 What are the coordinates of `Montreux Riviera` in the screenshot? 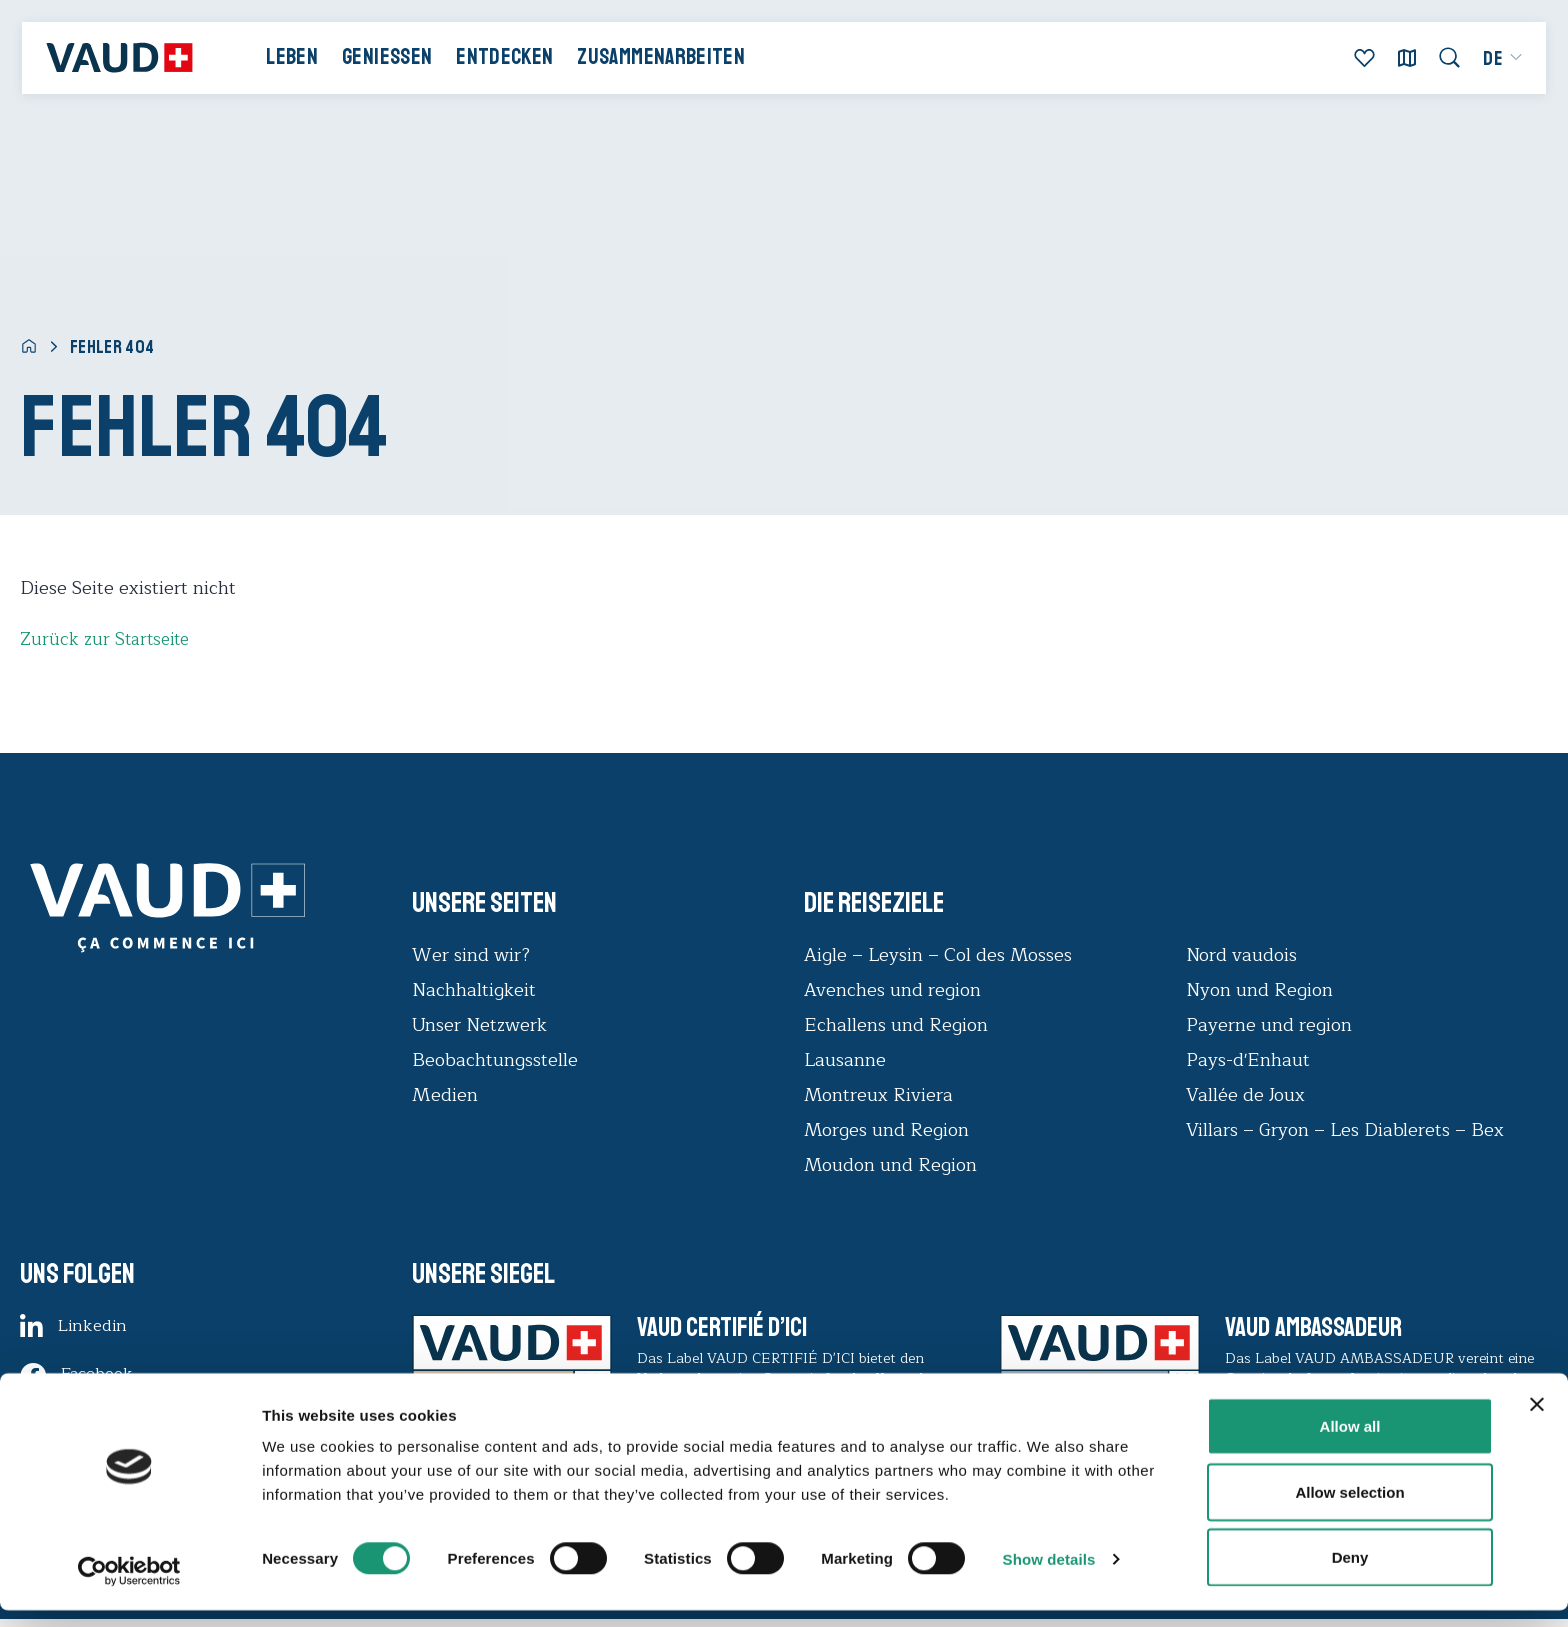 It's located at (878, 1095).